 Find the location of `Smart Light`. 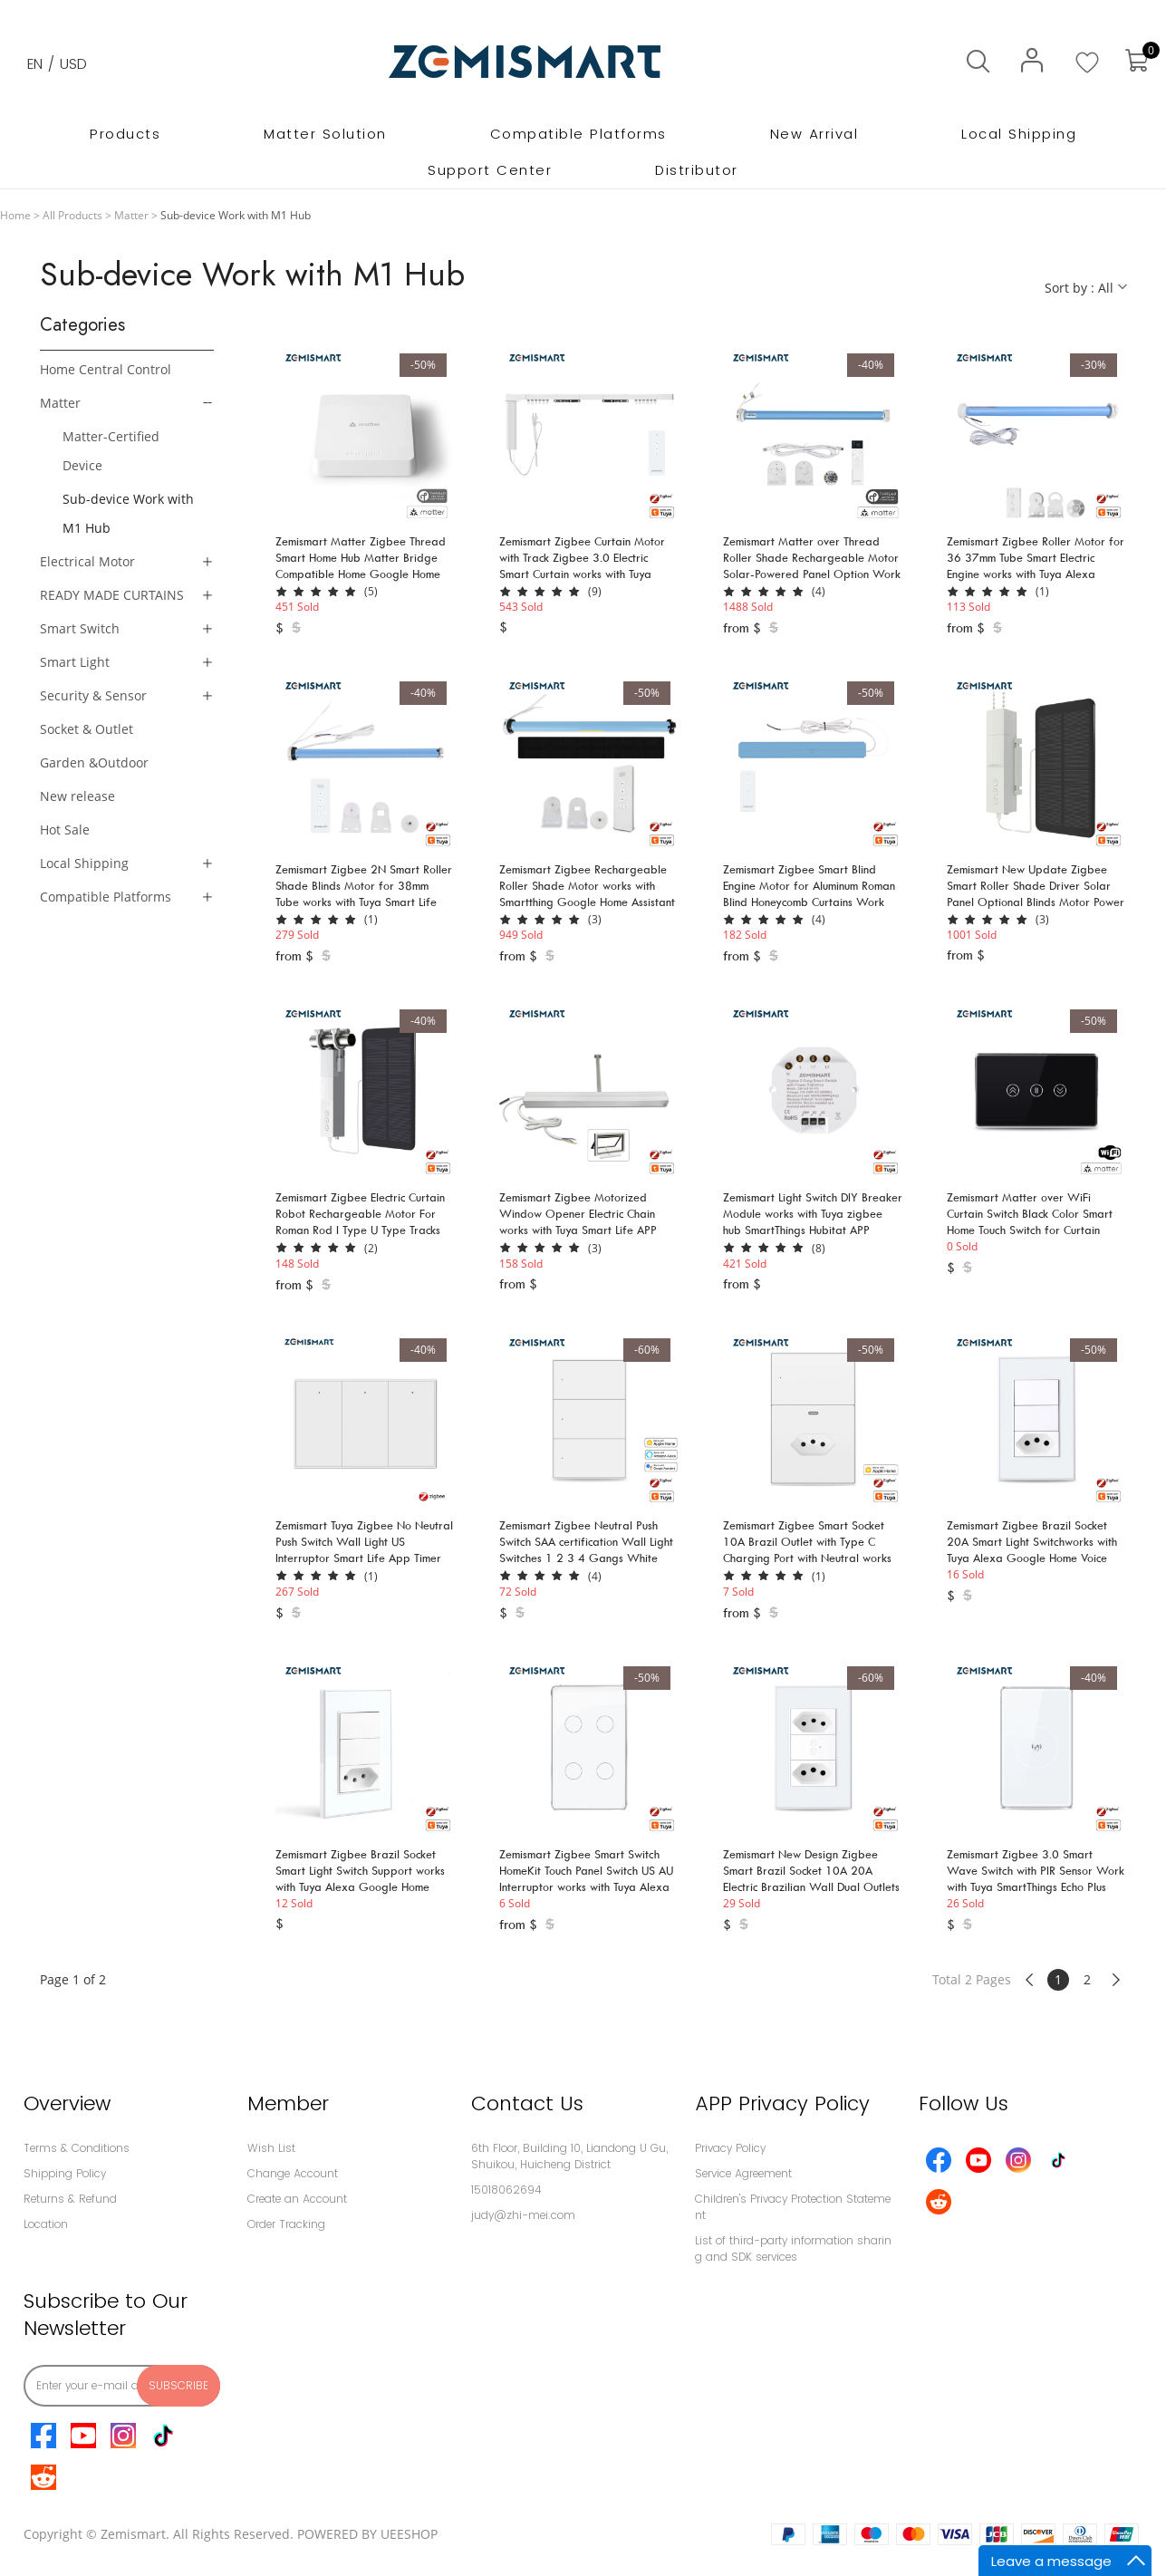

Smart Light is located at coordinates (75, 662).